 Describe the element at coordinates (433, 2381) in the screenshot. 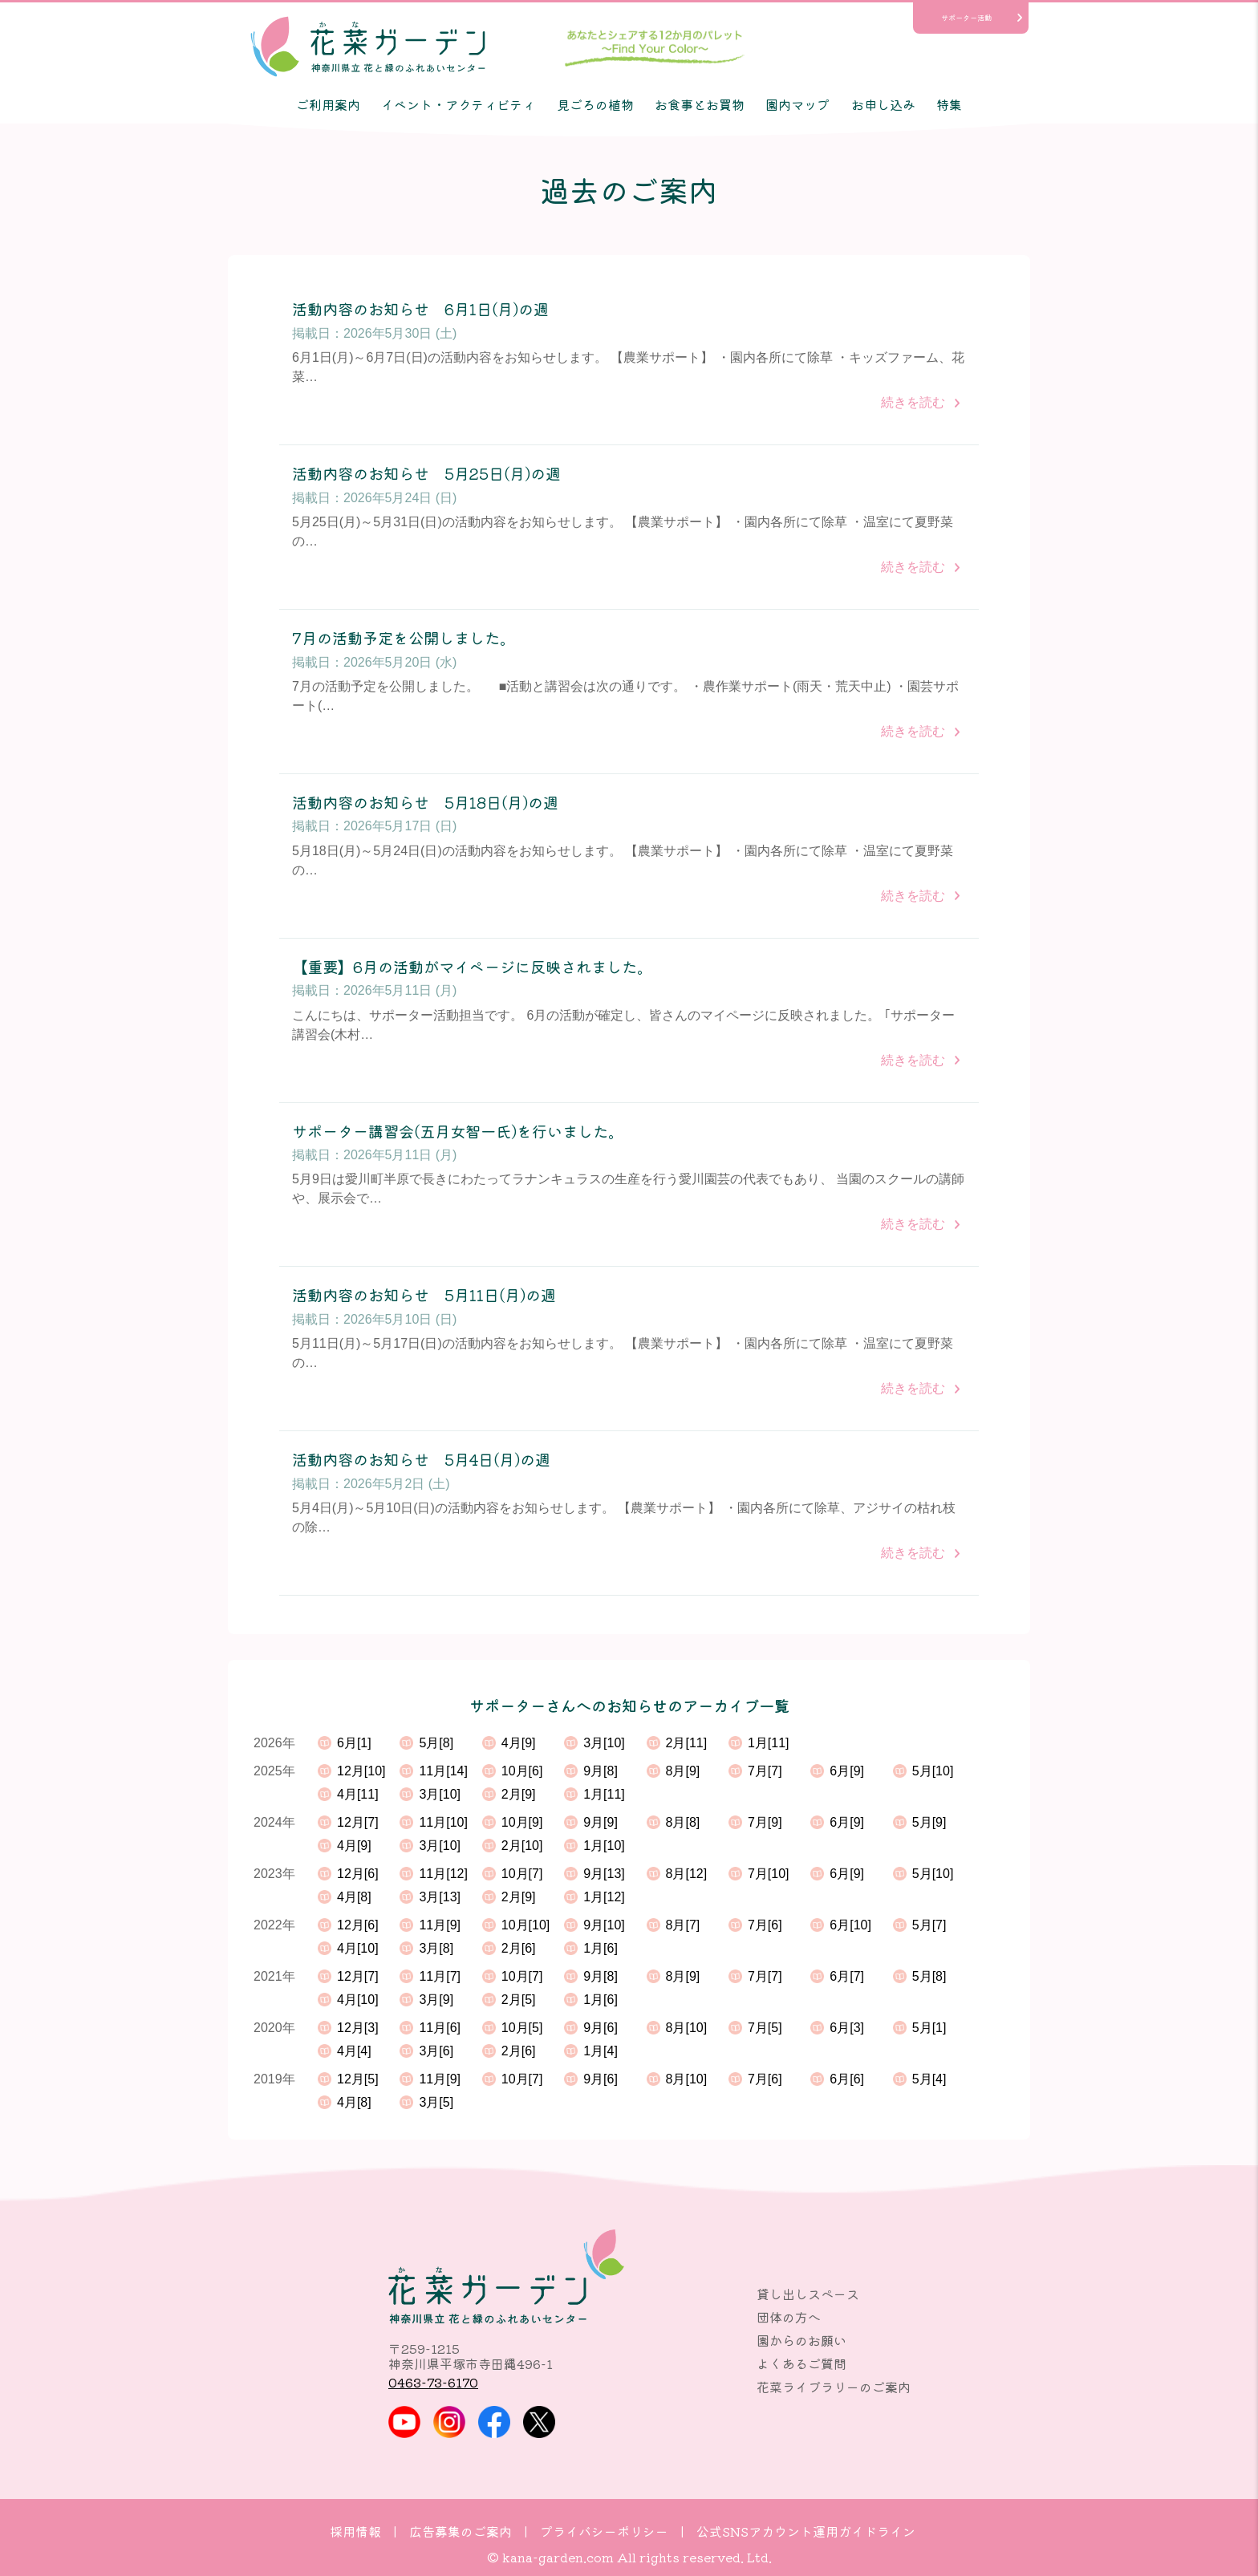

I see `0463-73-6170` at that location.